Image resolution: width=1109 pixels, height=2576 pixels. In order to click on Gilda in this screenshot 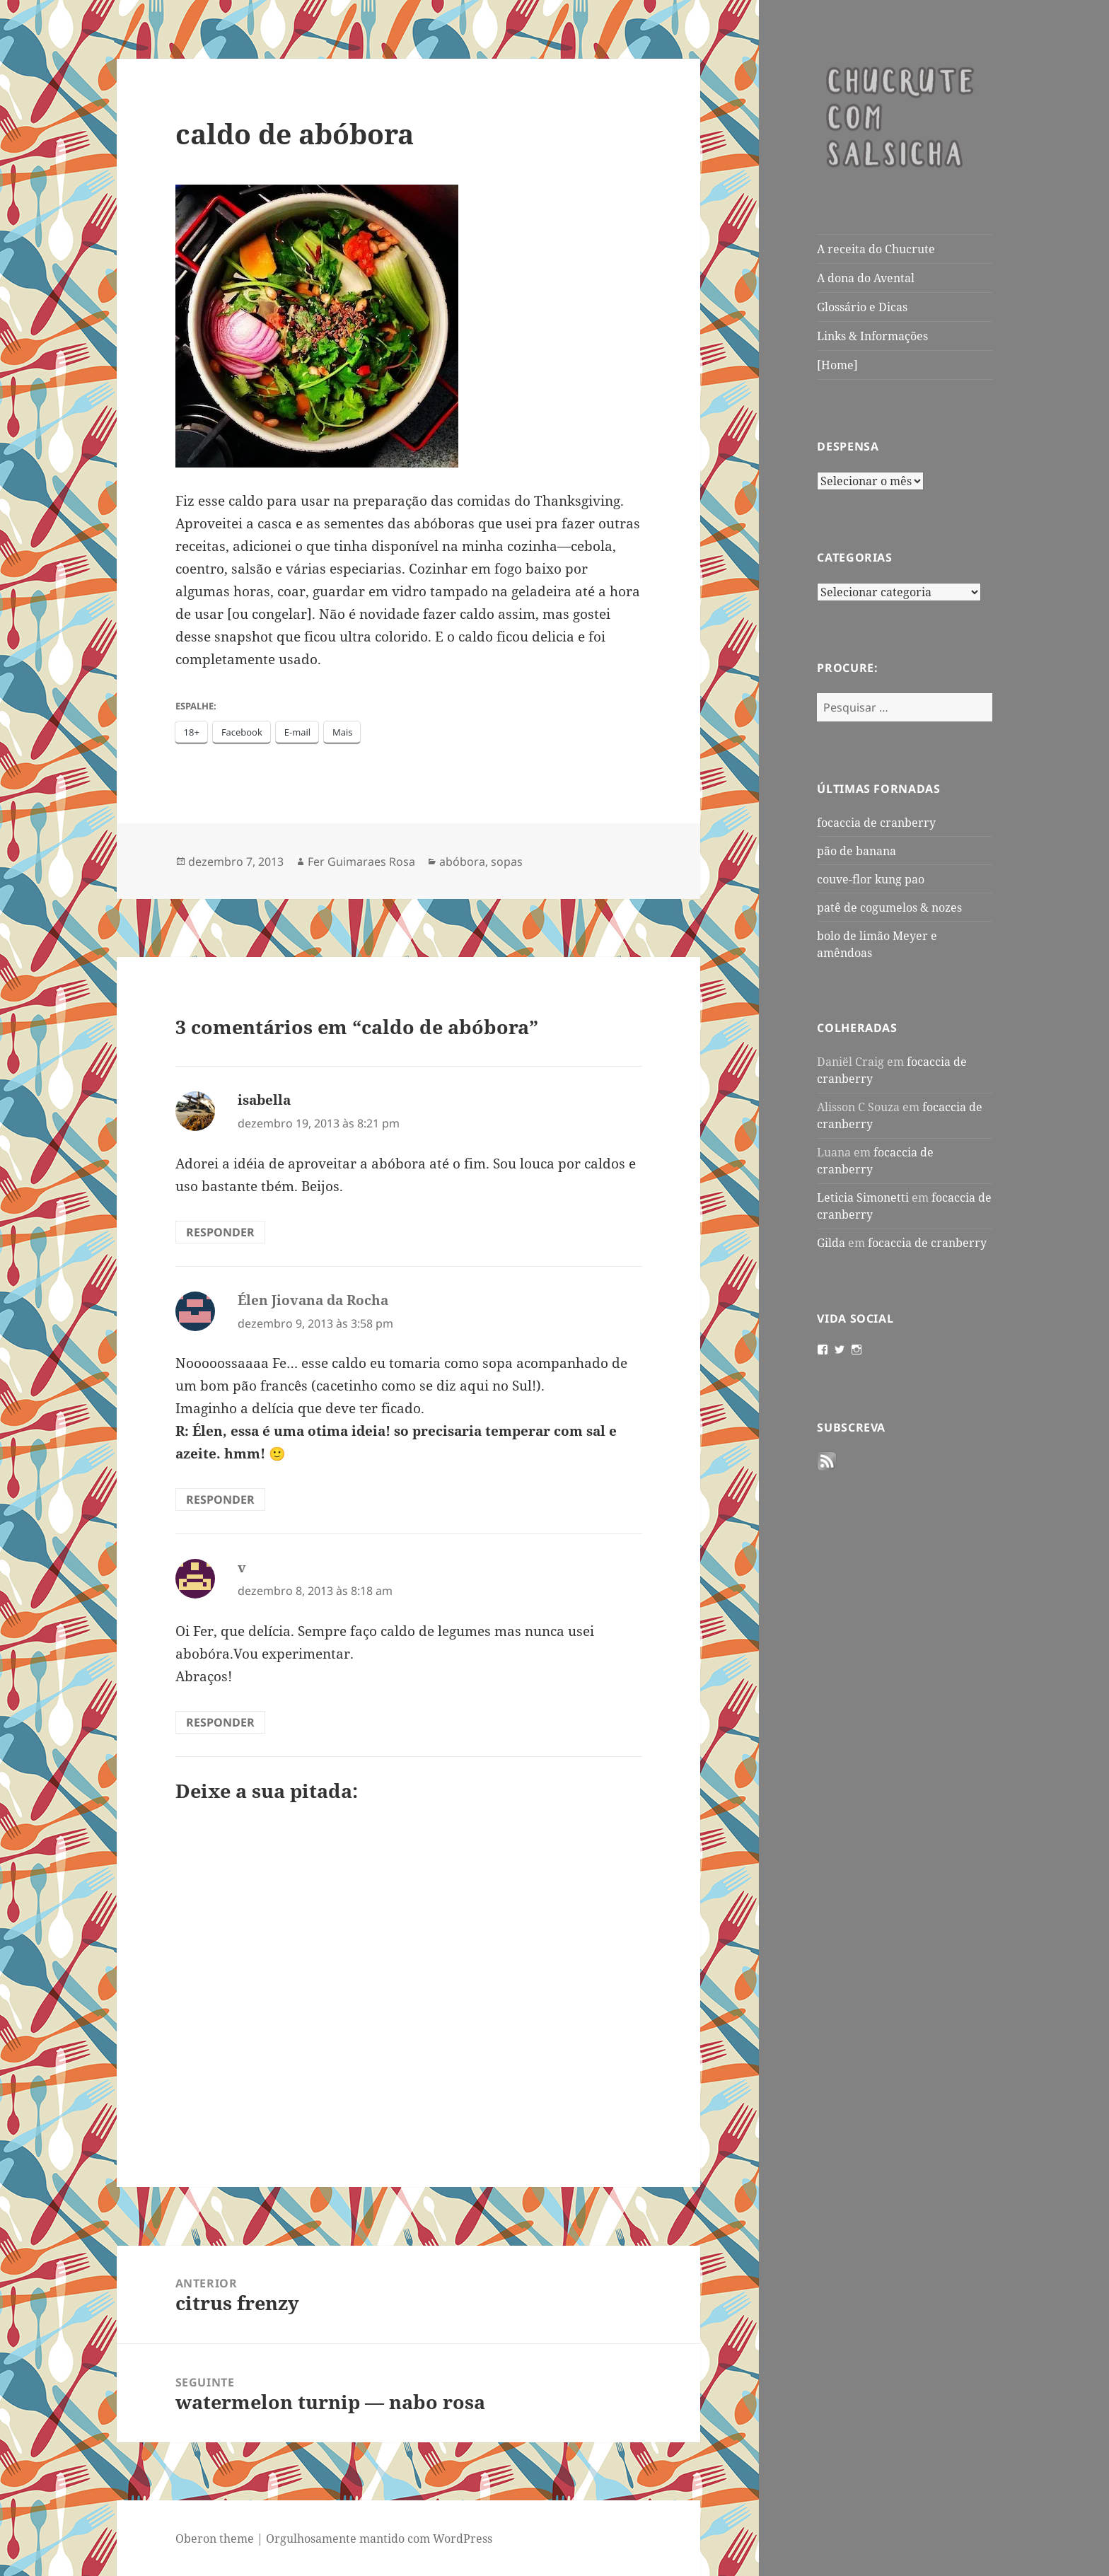, I will do `click(831, 1243)`.